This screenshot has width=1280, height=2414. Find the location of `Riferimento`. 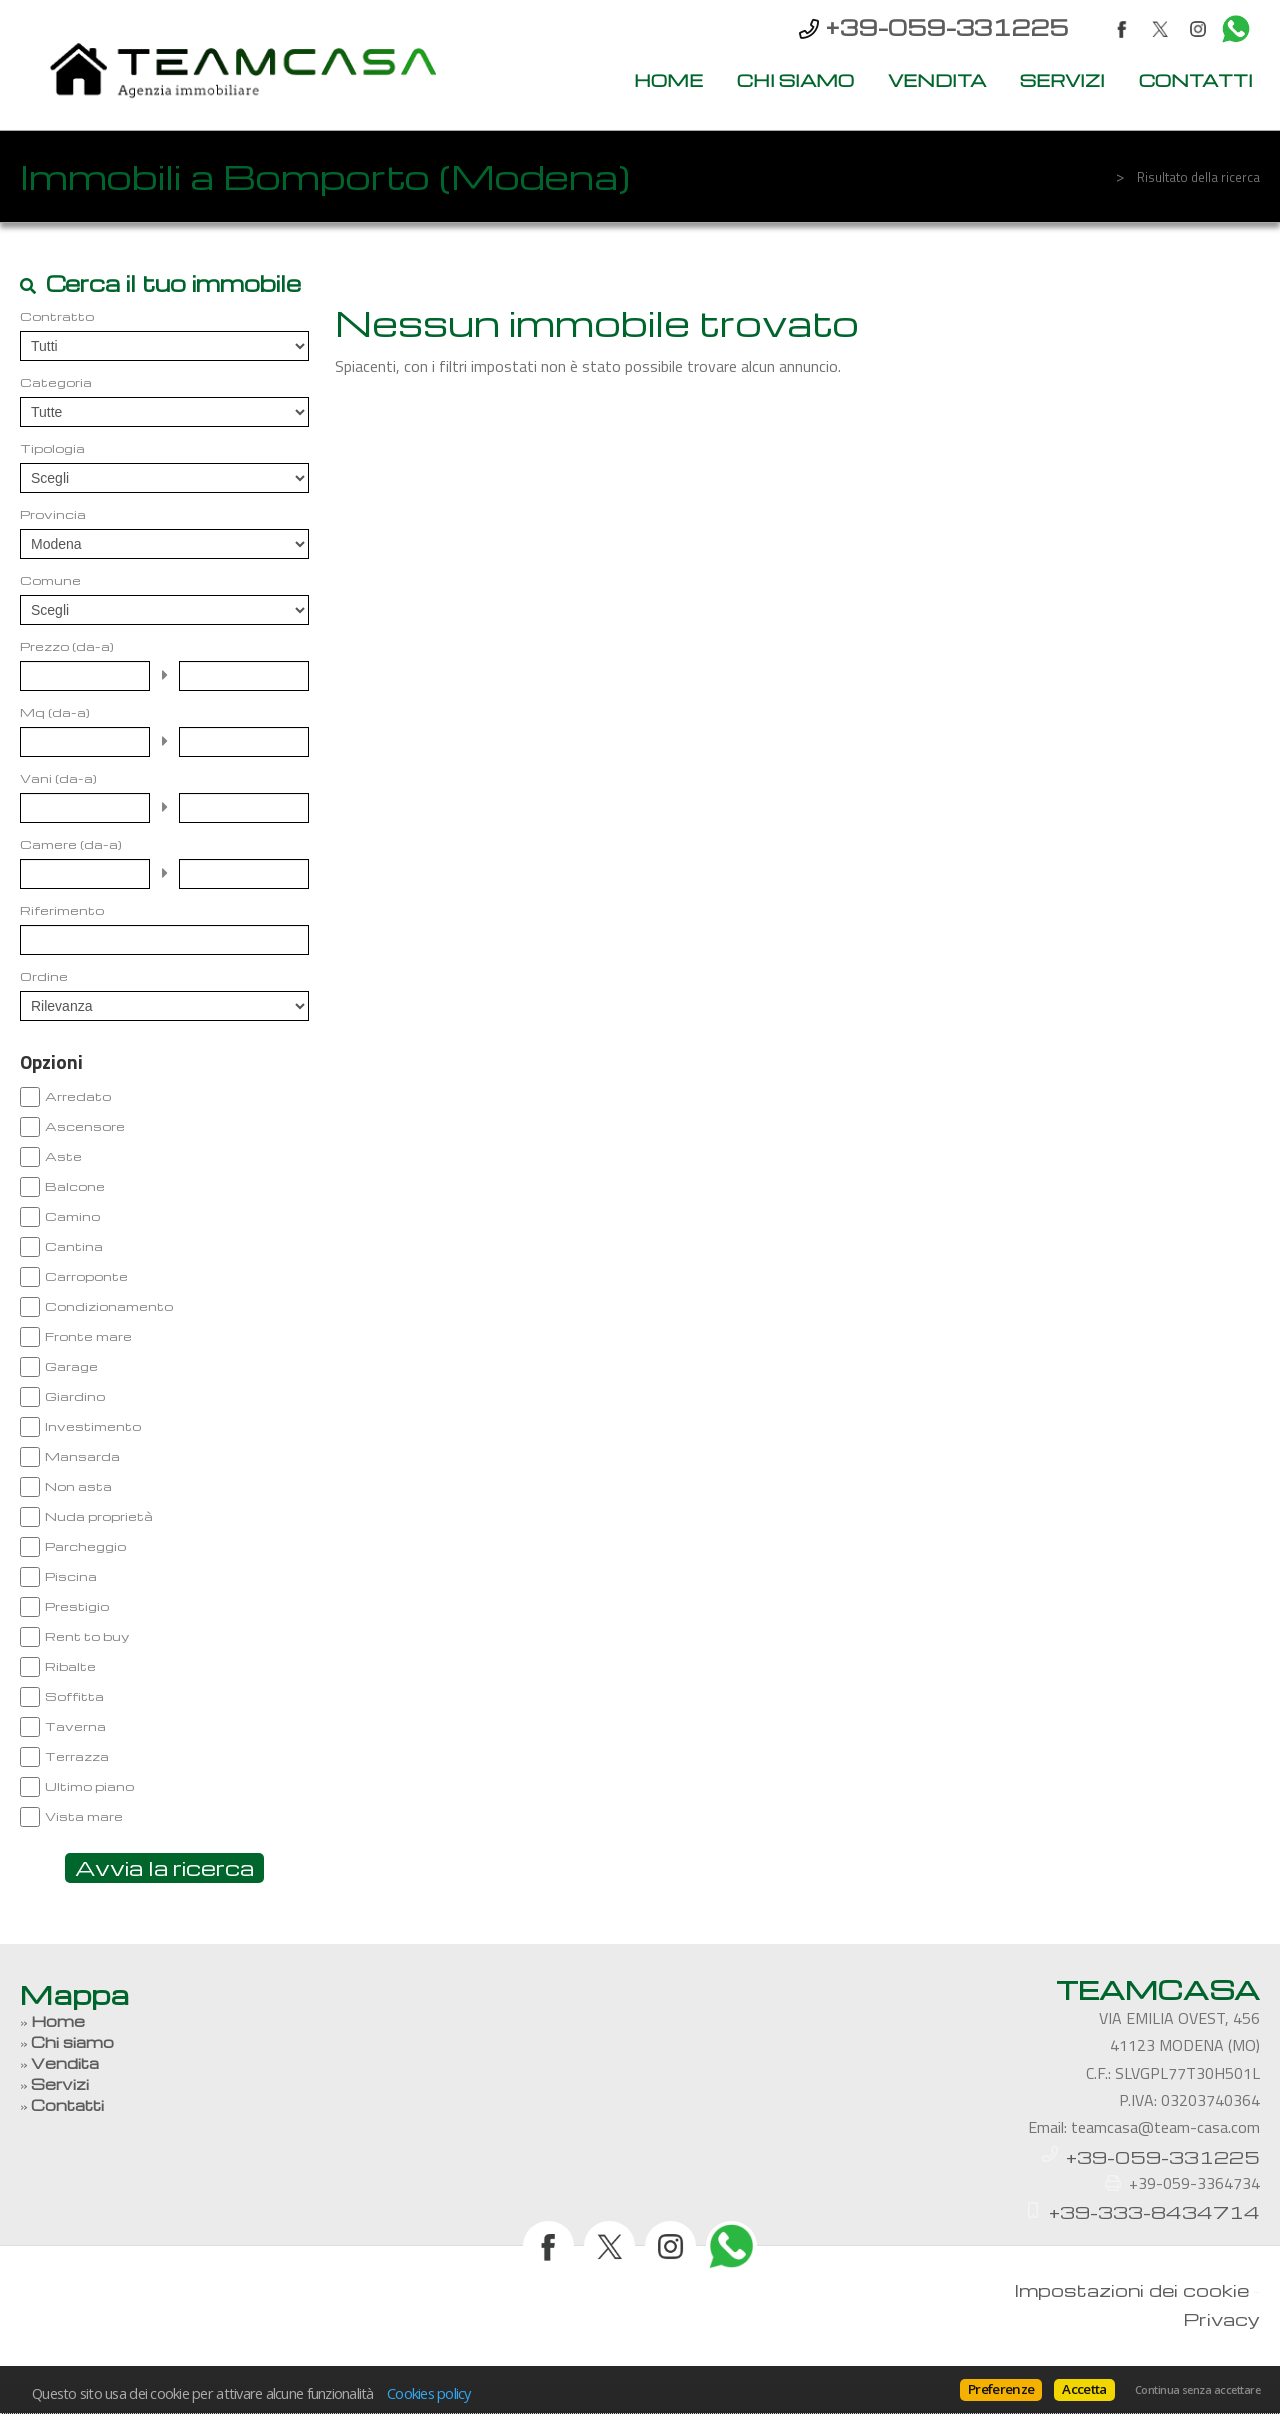

Riferimento is located at coordinates (62, 910).